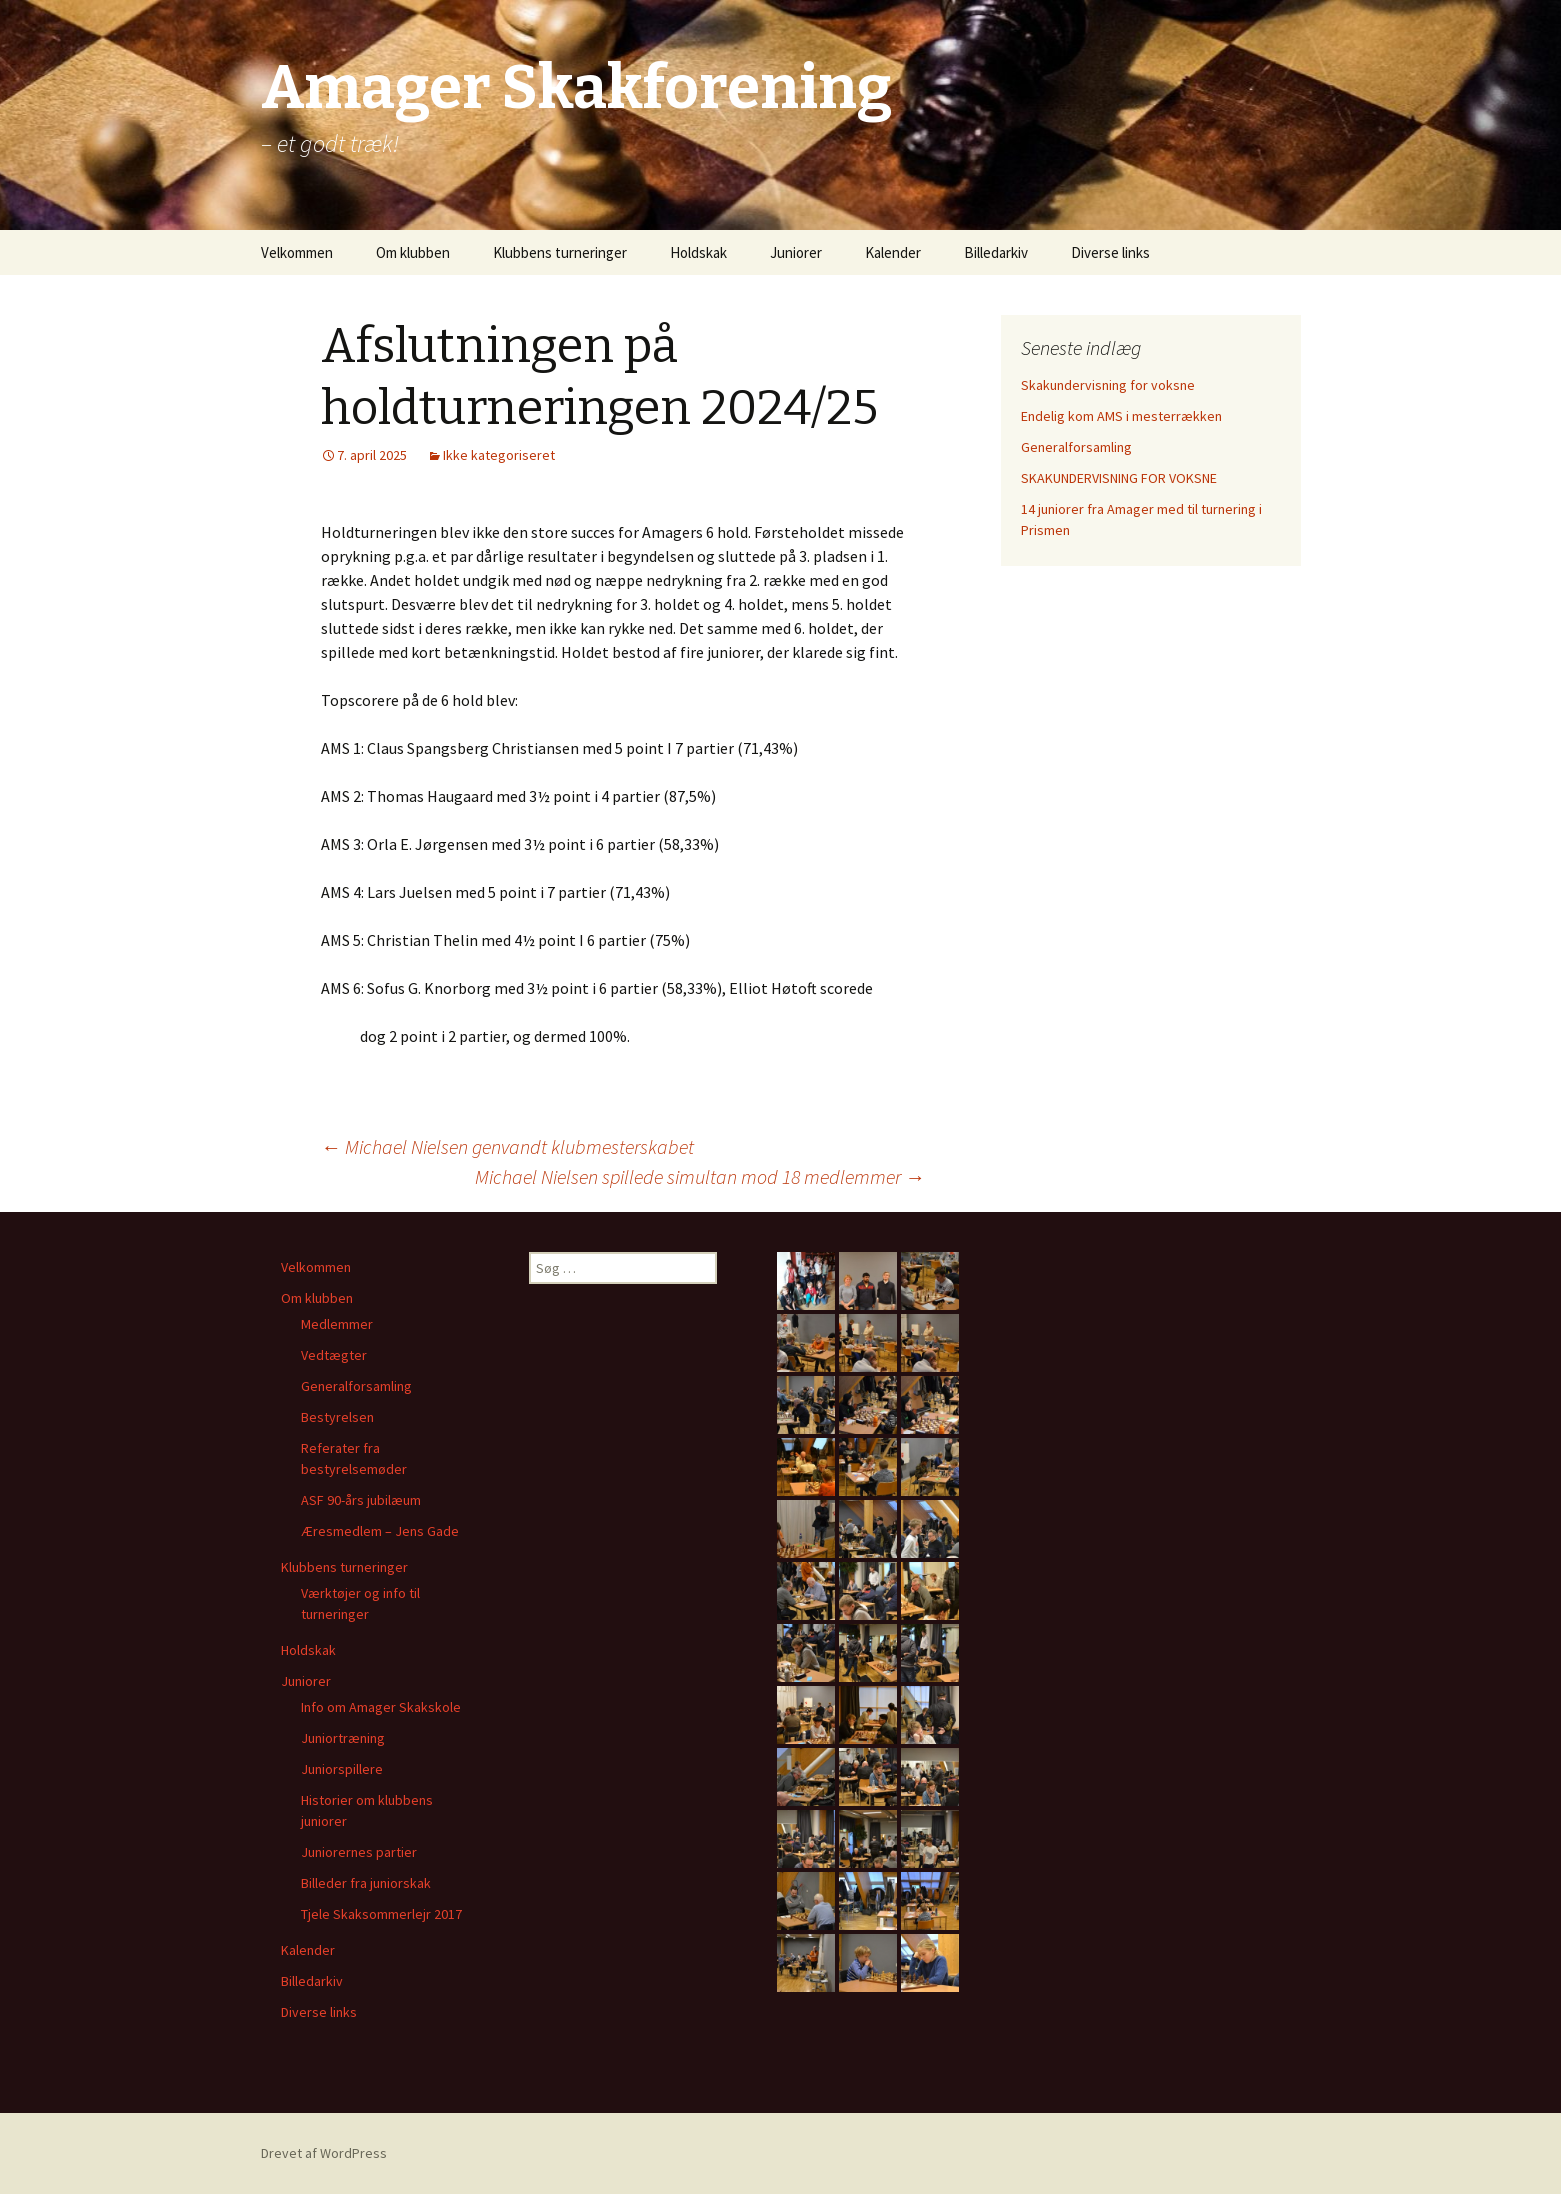  I want to click on Medlemmer, so click(337, 1324).